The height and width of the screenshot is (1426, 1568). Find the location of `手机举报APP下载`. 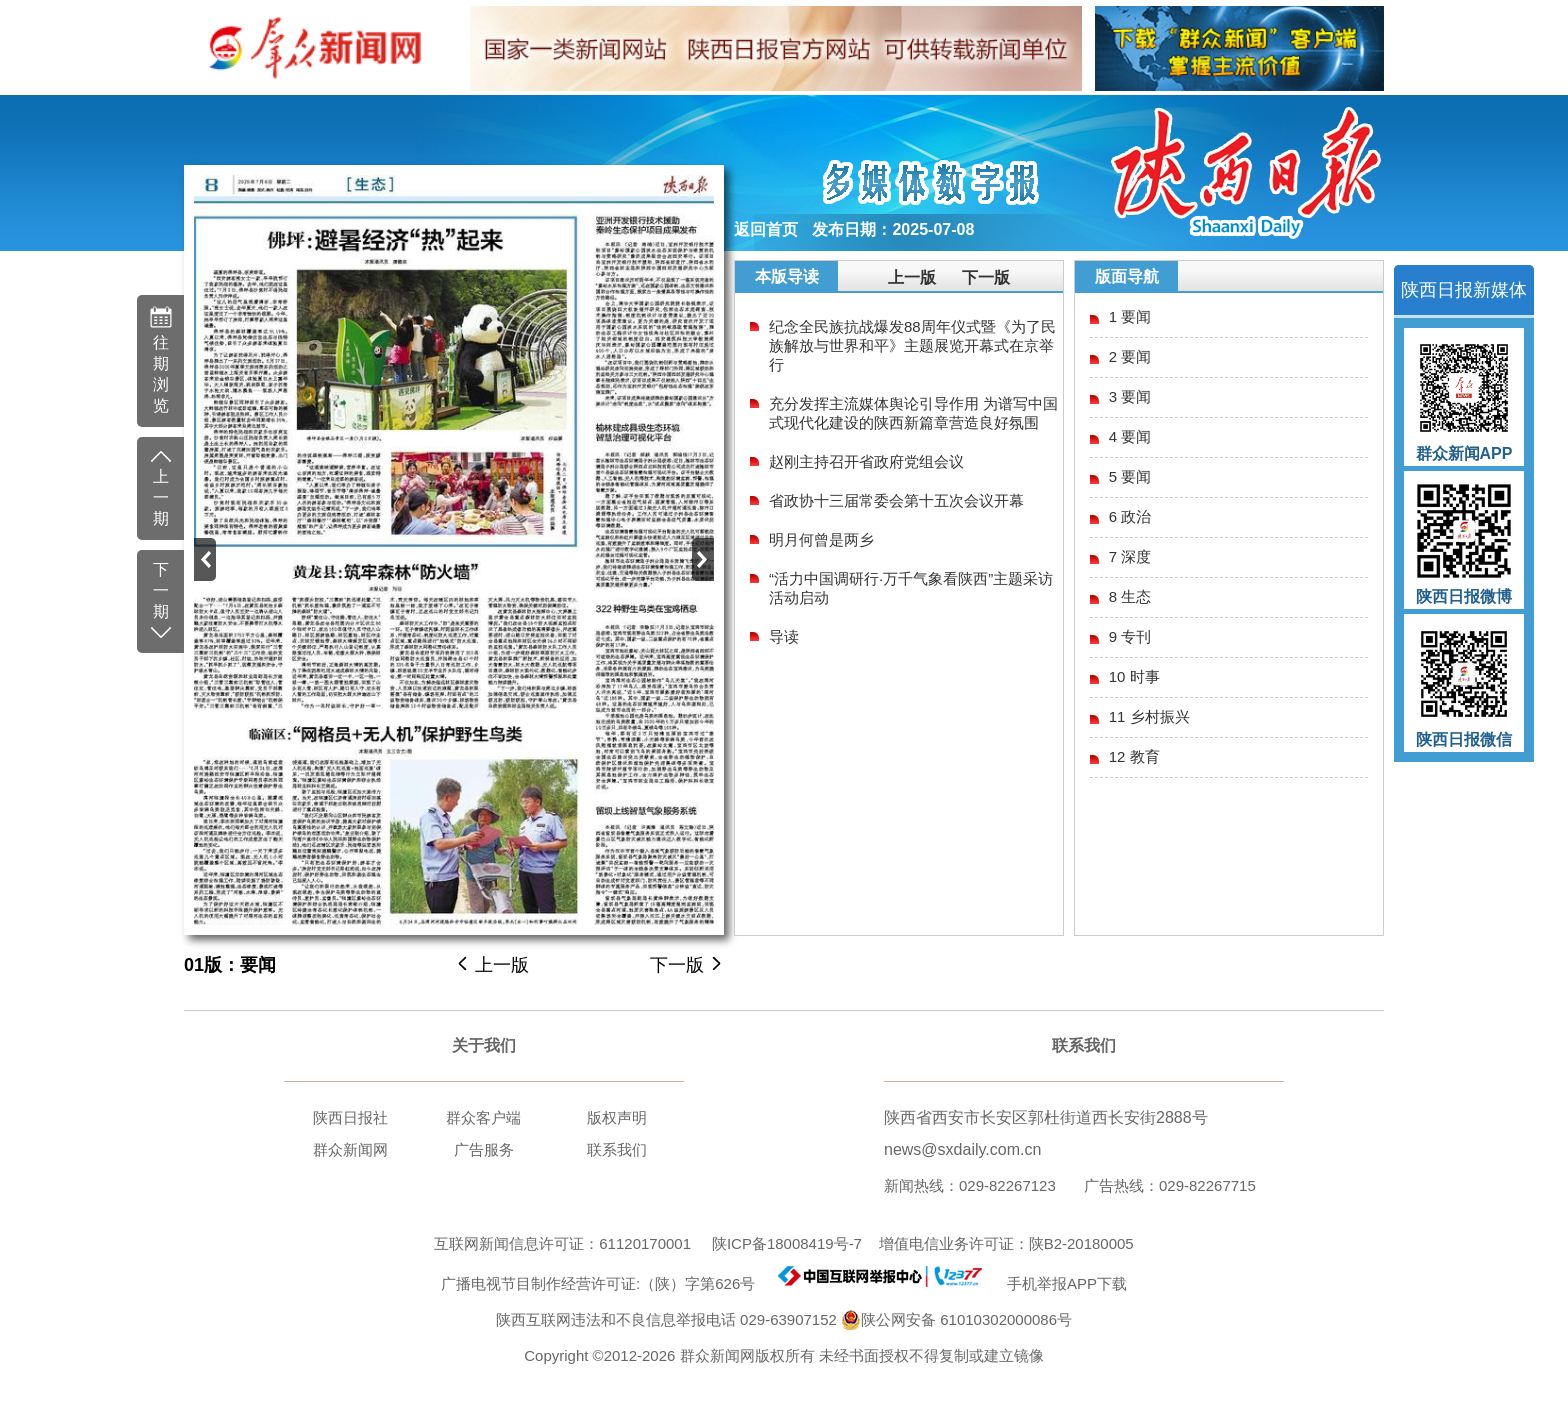

手机举报APP下载 is located at coordinates (1058, 1283).